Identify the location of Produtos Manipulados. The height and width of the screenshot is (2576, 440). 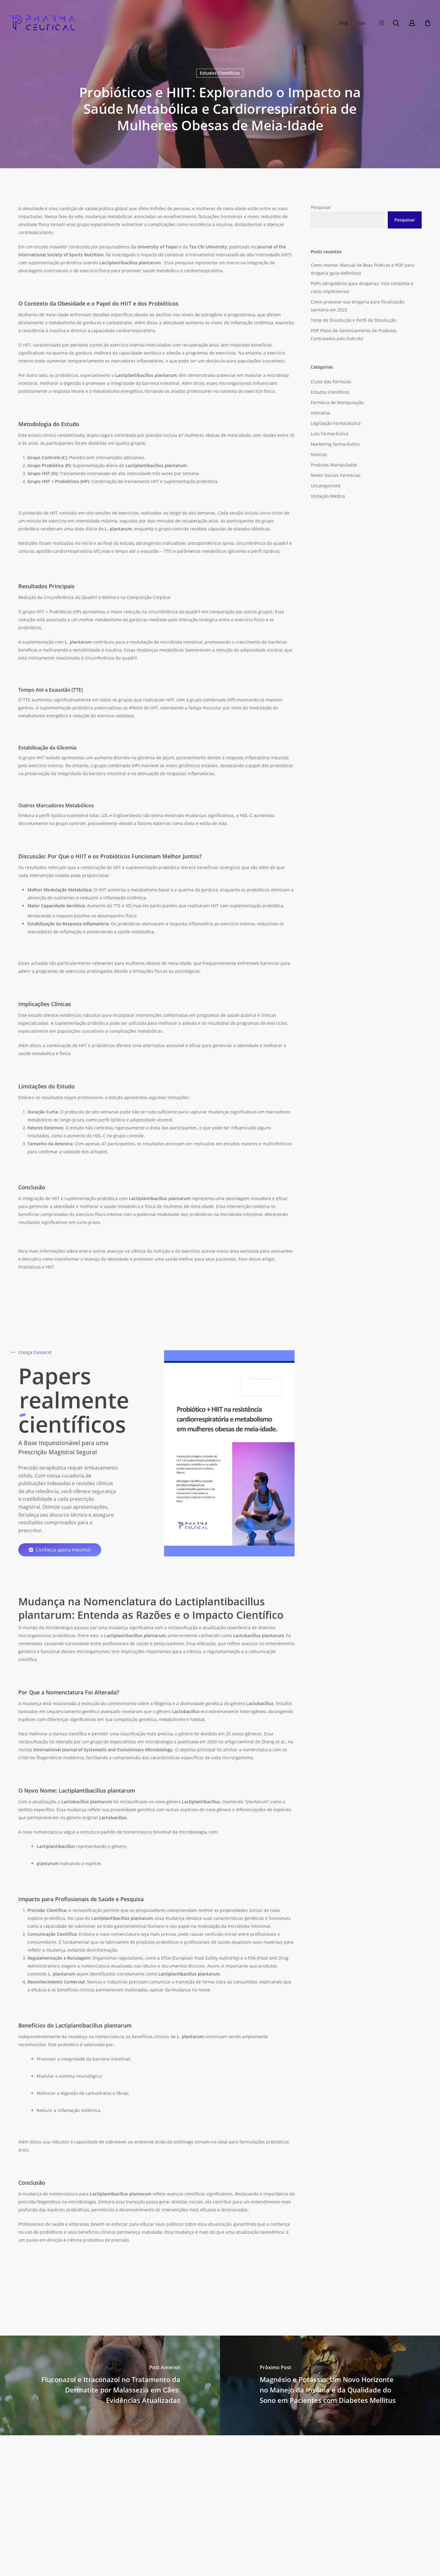
(334, 465).